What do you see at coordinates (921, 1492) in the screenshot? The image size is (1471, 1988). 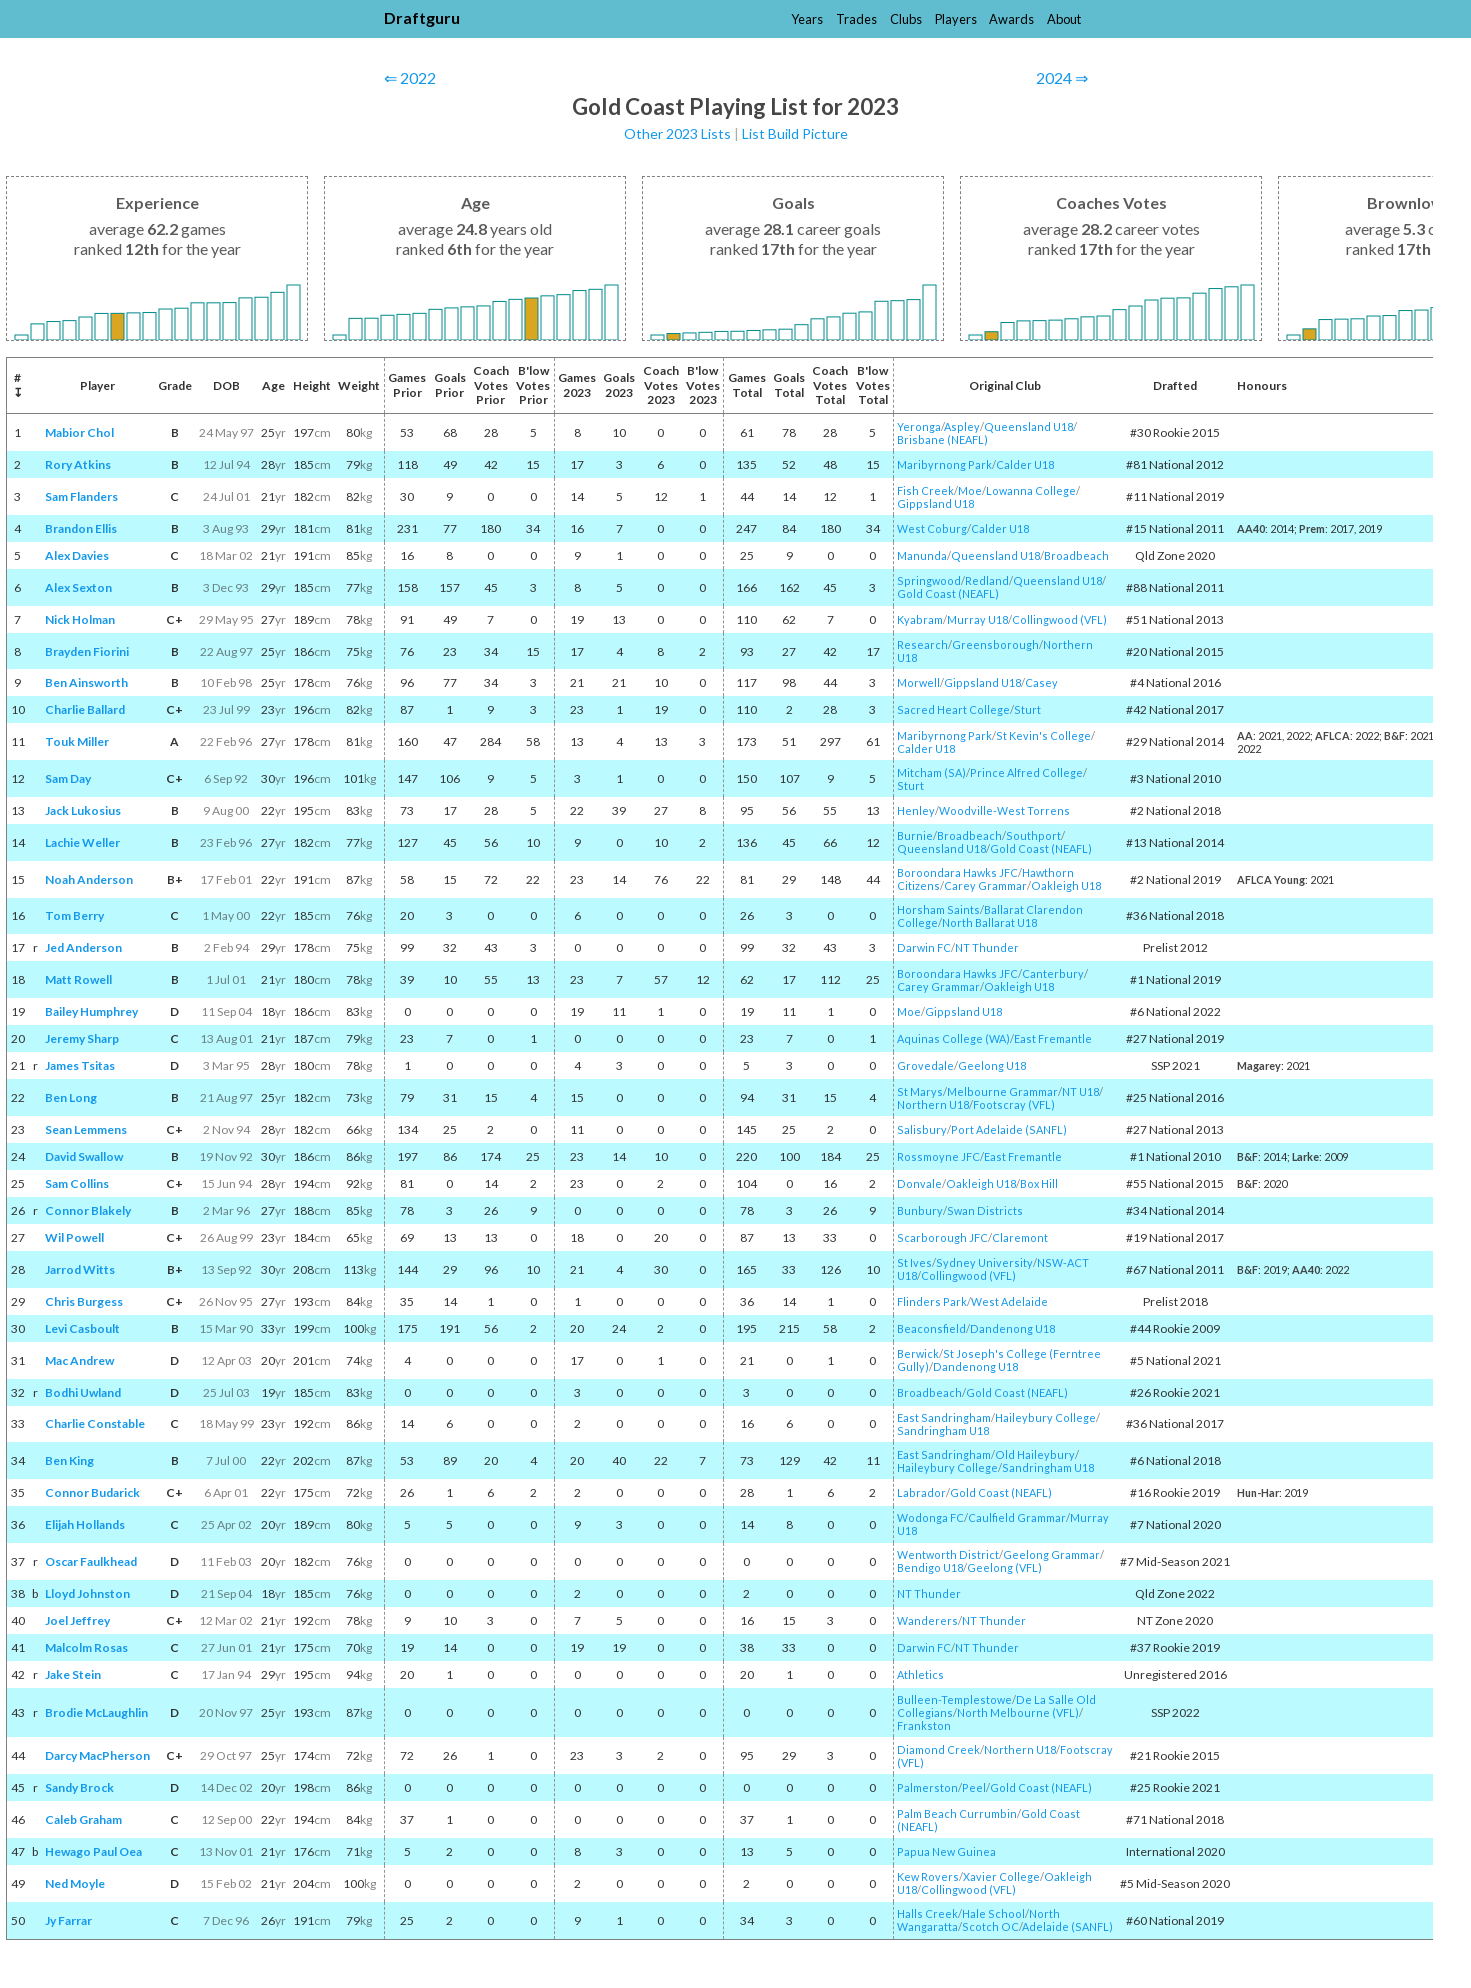 I see `Labrador` at bounding box center [921, 1492].